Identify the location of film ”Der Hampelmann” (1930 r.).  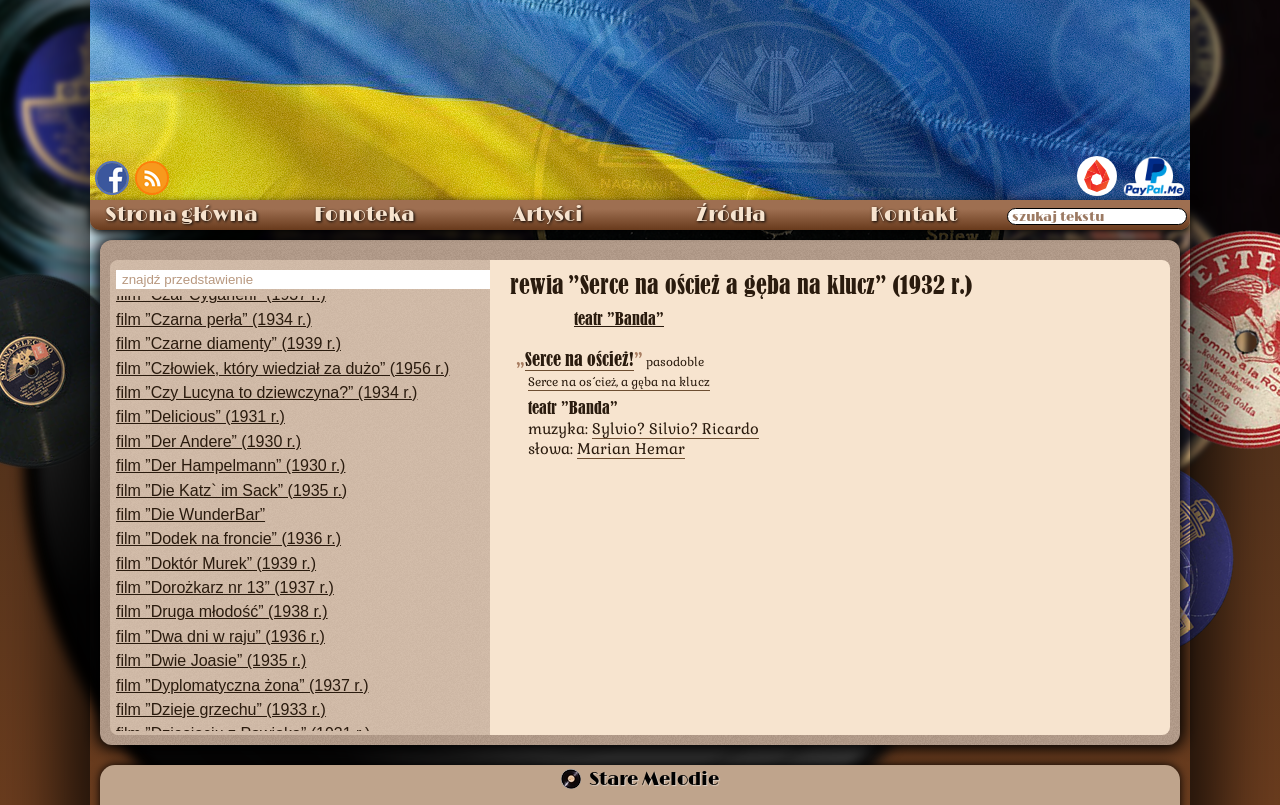
(230, 465).